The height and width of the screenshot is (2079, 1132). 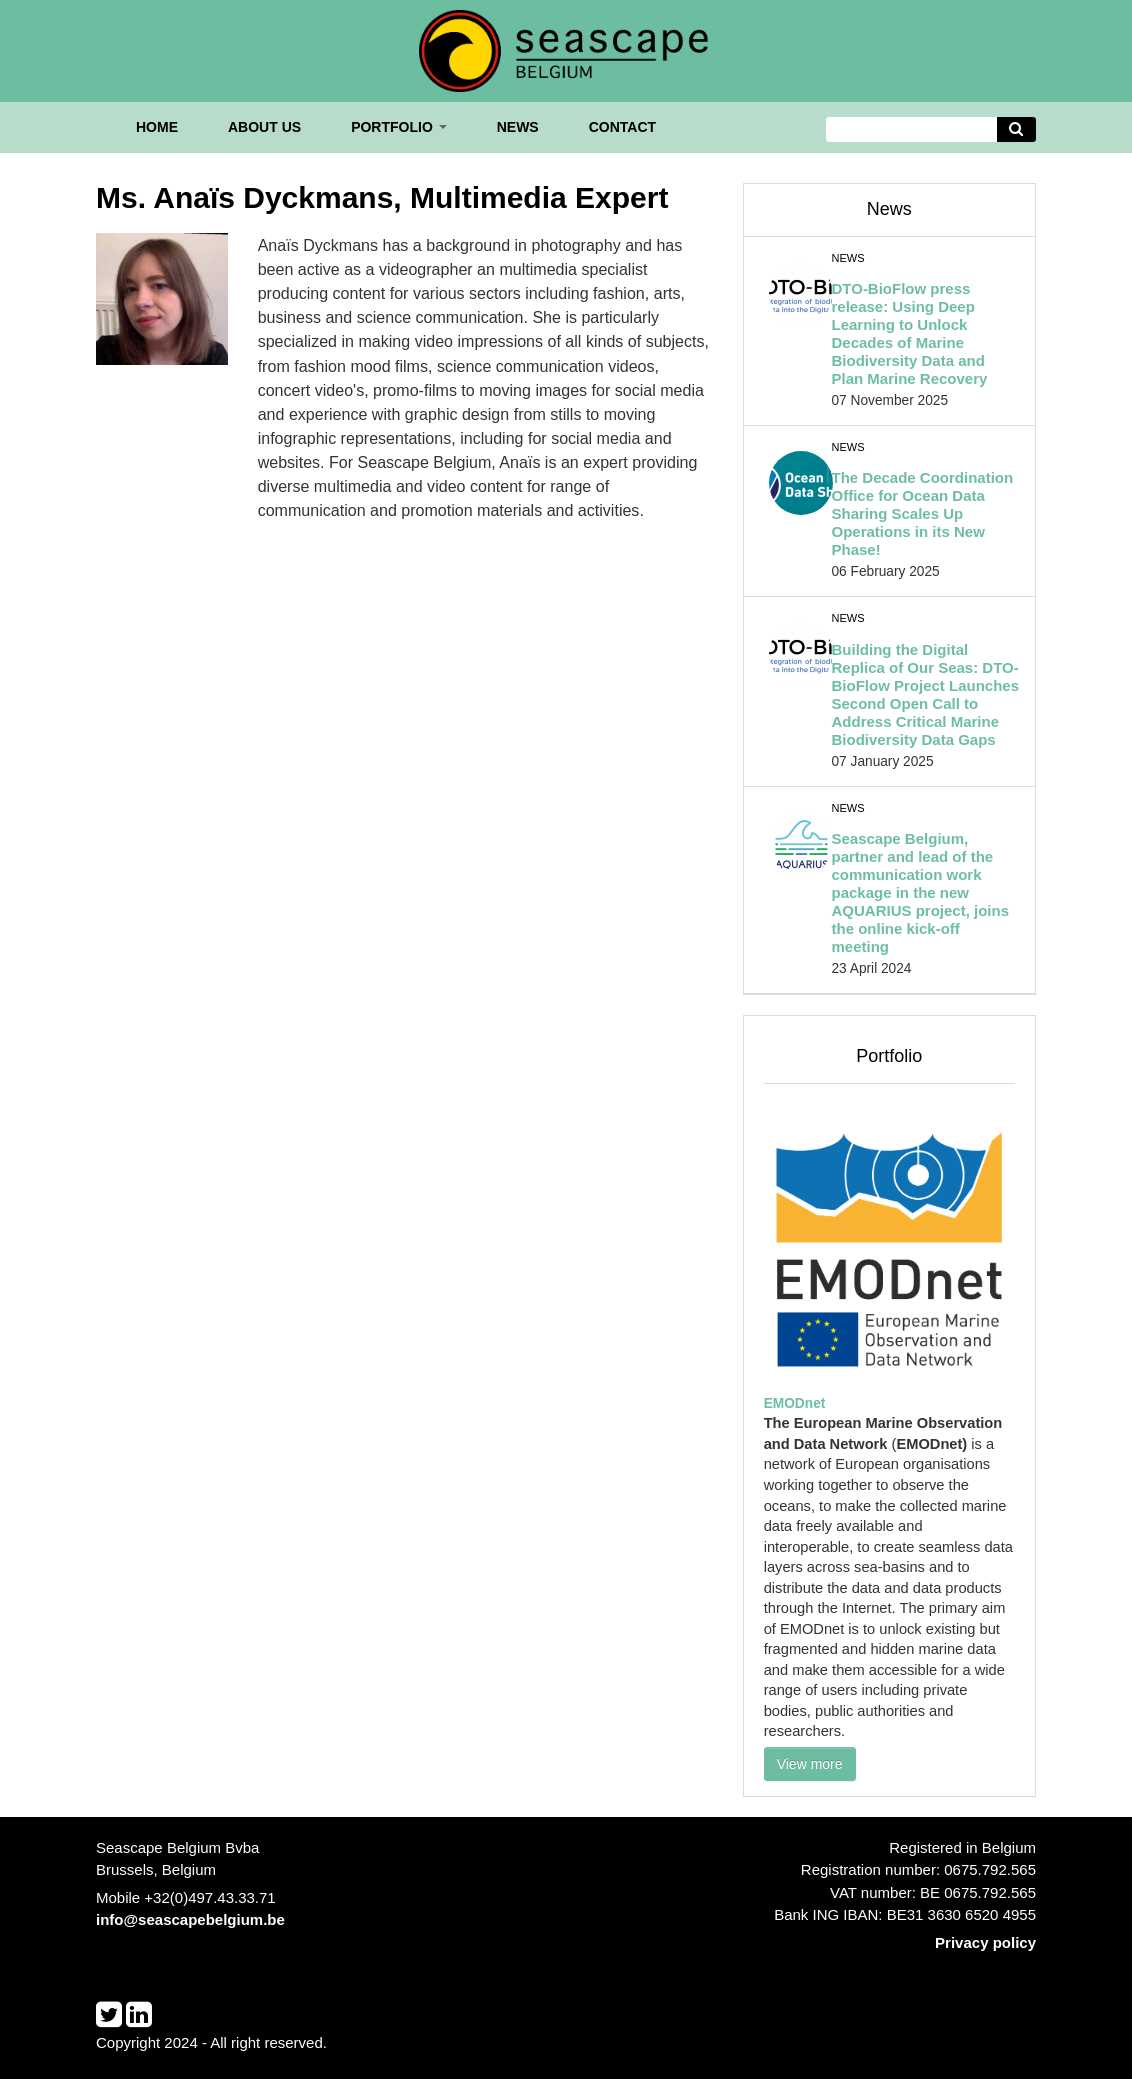 What do you see at coordinates (622, 127) in the screenshot?
I see `Contact` at bounding box center [622, 127].